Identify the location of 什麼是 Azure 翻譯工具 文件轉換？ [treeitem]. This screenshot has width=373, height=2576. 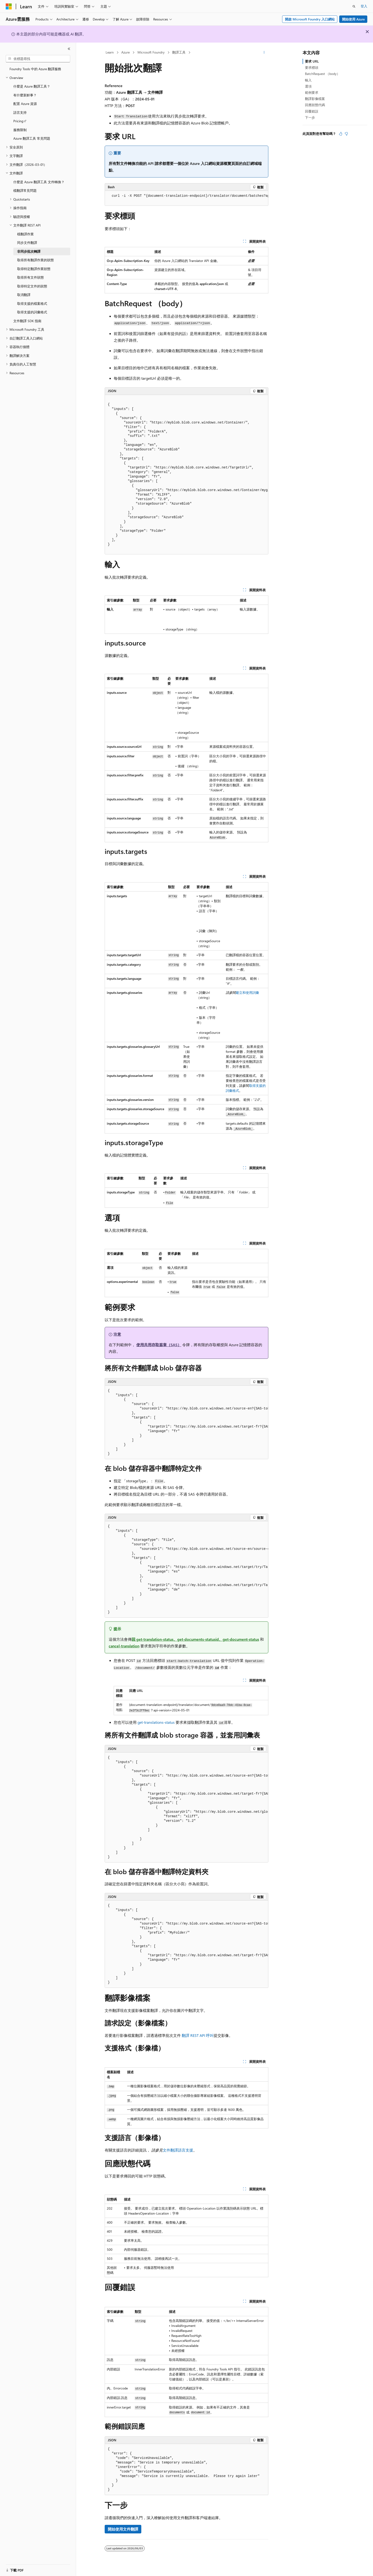
(38, 182).